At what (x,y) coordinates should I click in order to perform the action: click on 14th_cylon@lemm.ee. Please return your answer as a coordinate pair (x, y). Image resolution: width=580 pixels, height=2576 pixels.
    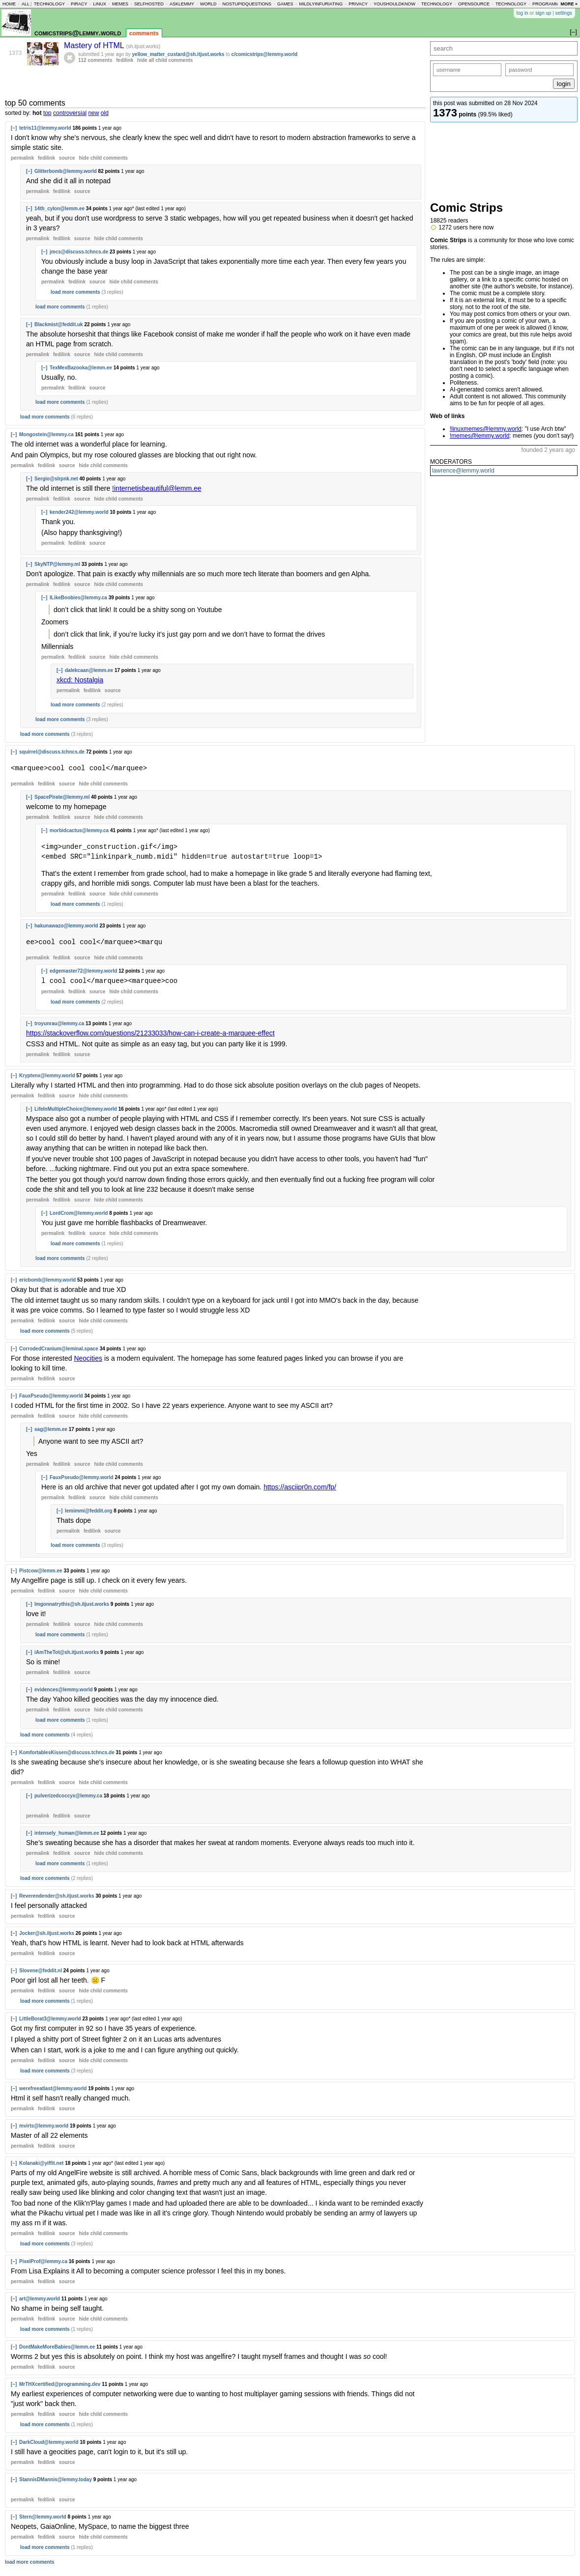
    Looking at the image, I should click on (59, 208).